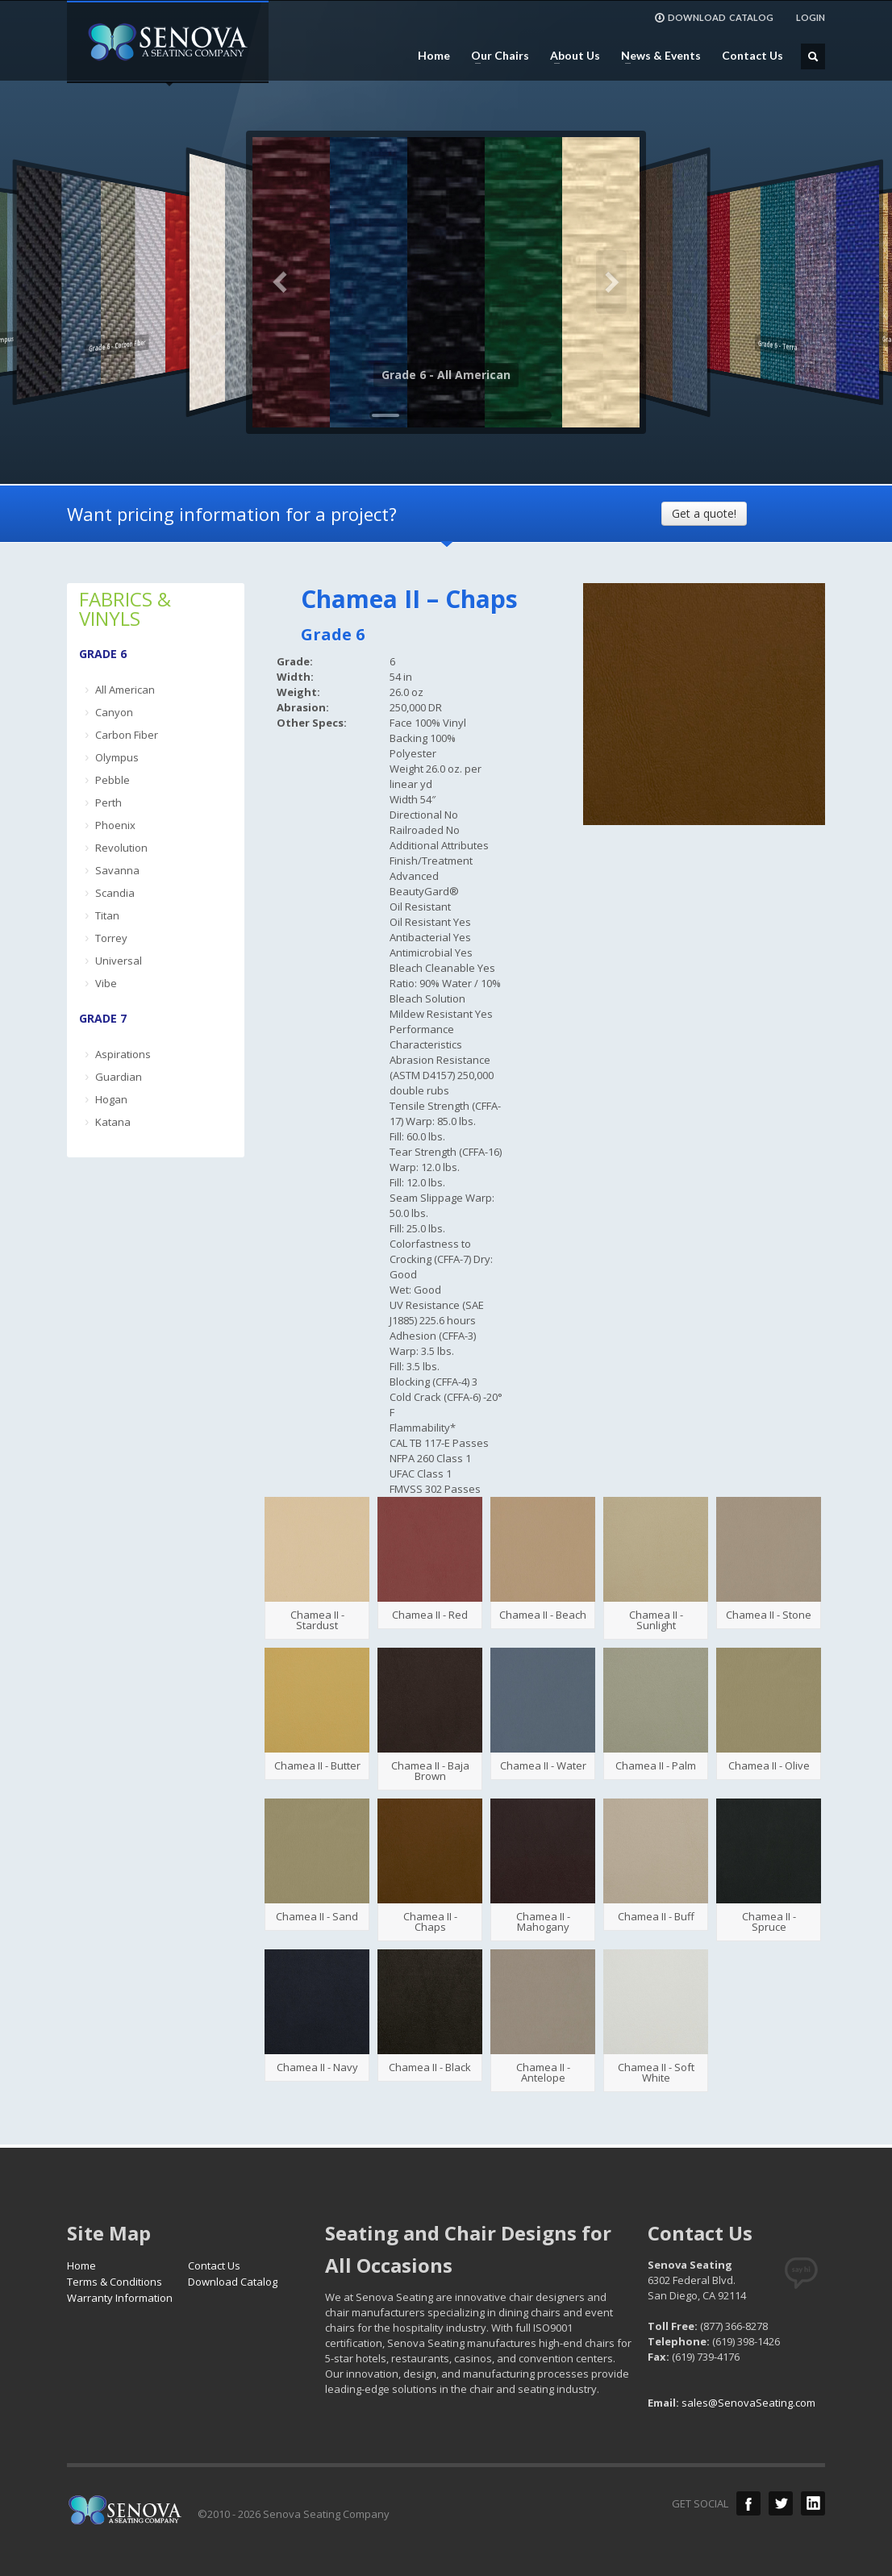  Describe the element at coordinates (114, 712) in the screenshot. I see `Canyon` at that location.